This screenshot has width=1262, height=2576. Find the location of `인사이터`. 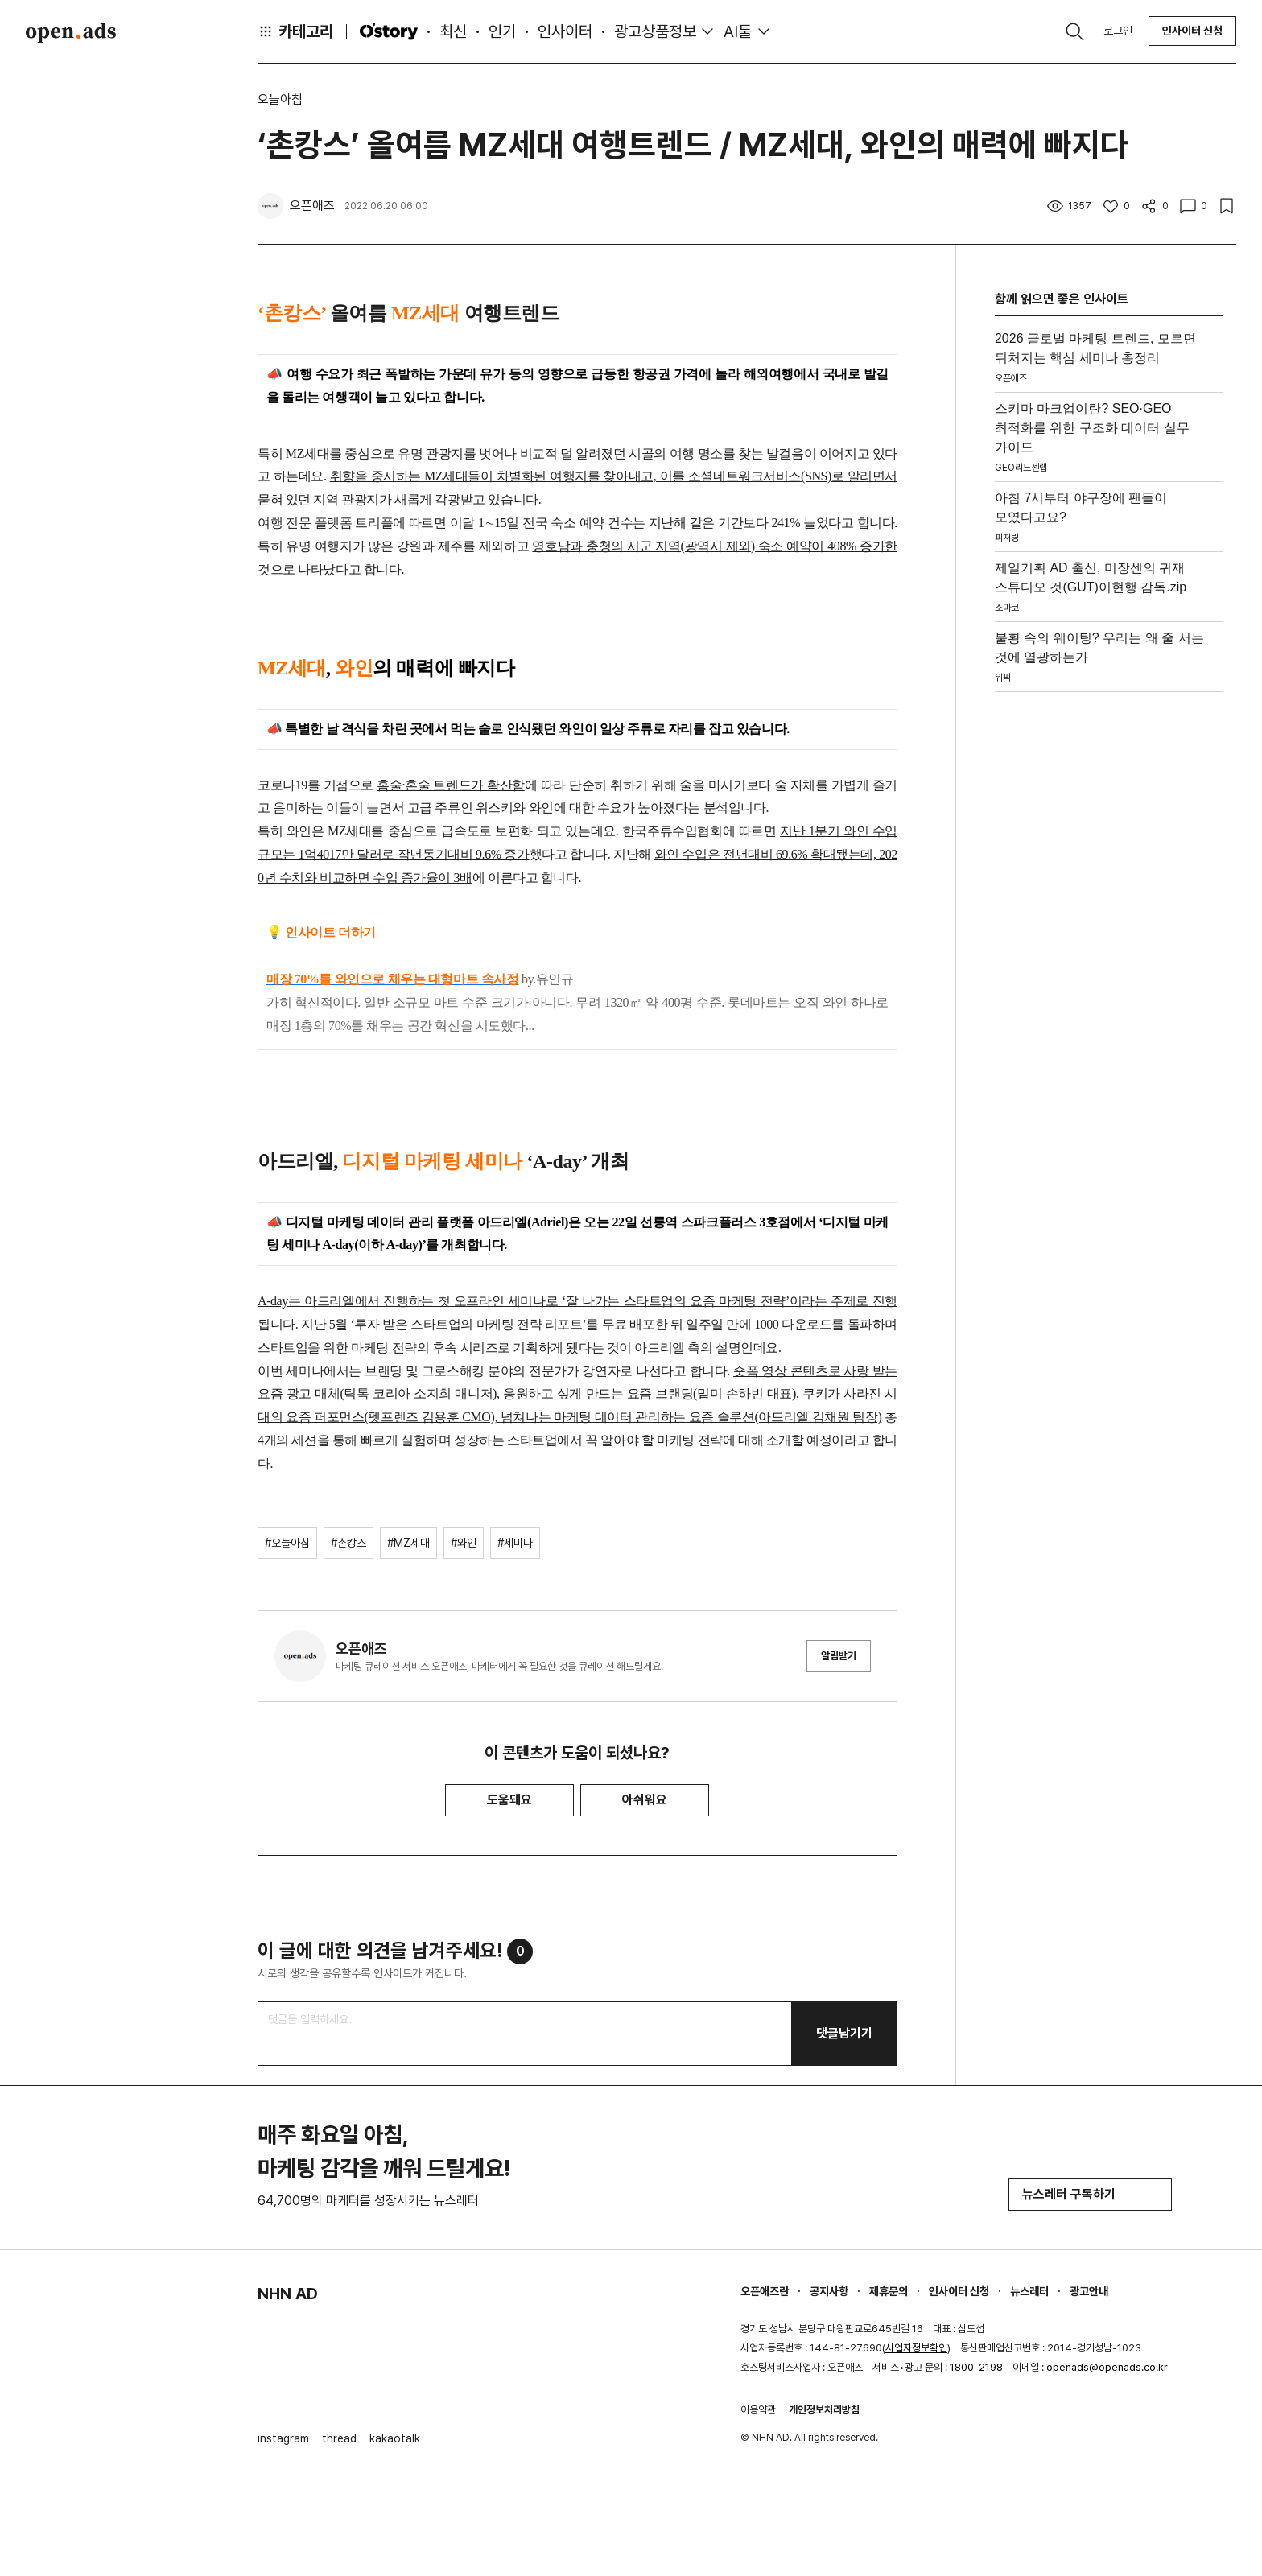

인사이터 is located at coordinates (565, 31).